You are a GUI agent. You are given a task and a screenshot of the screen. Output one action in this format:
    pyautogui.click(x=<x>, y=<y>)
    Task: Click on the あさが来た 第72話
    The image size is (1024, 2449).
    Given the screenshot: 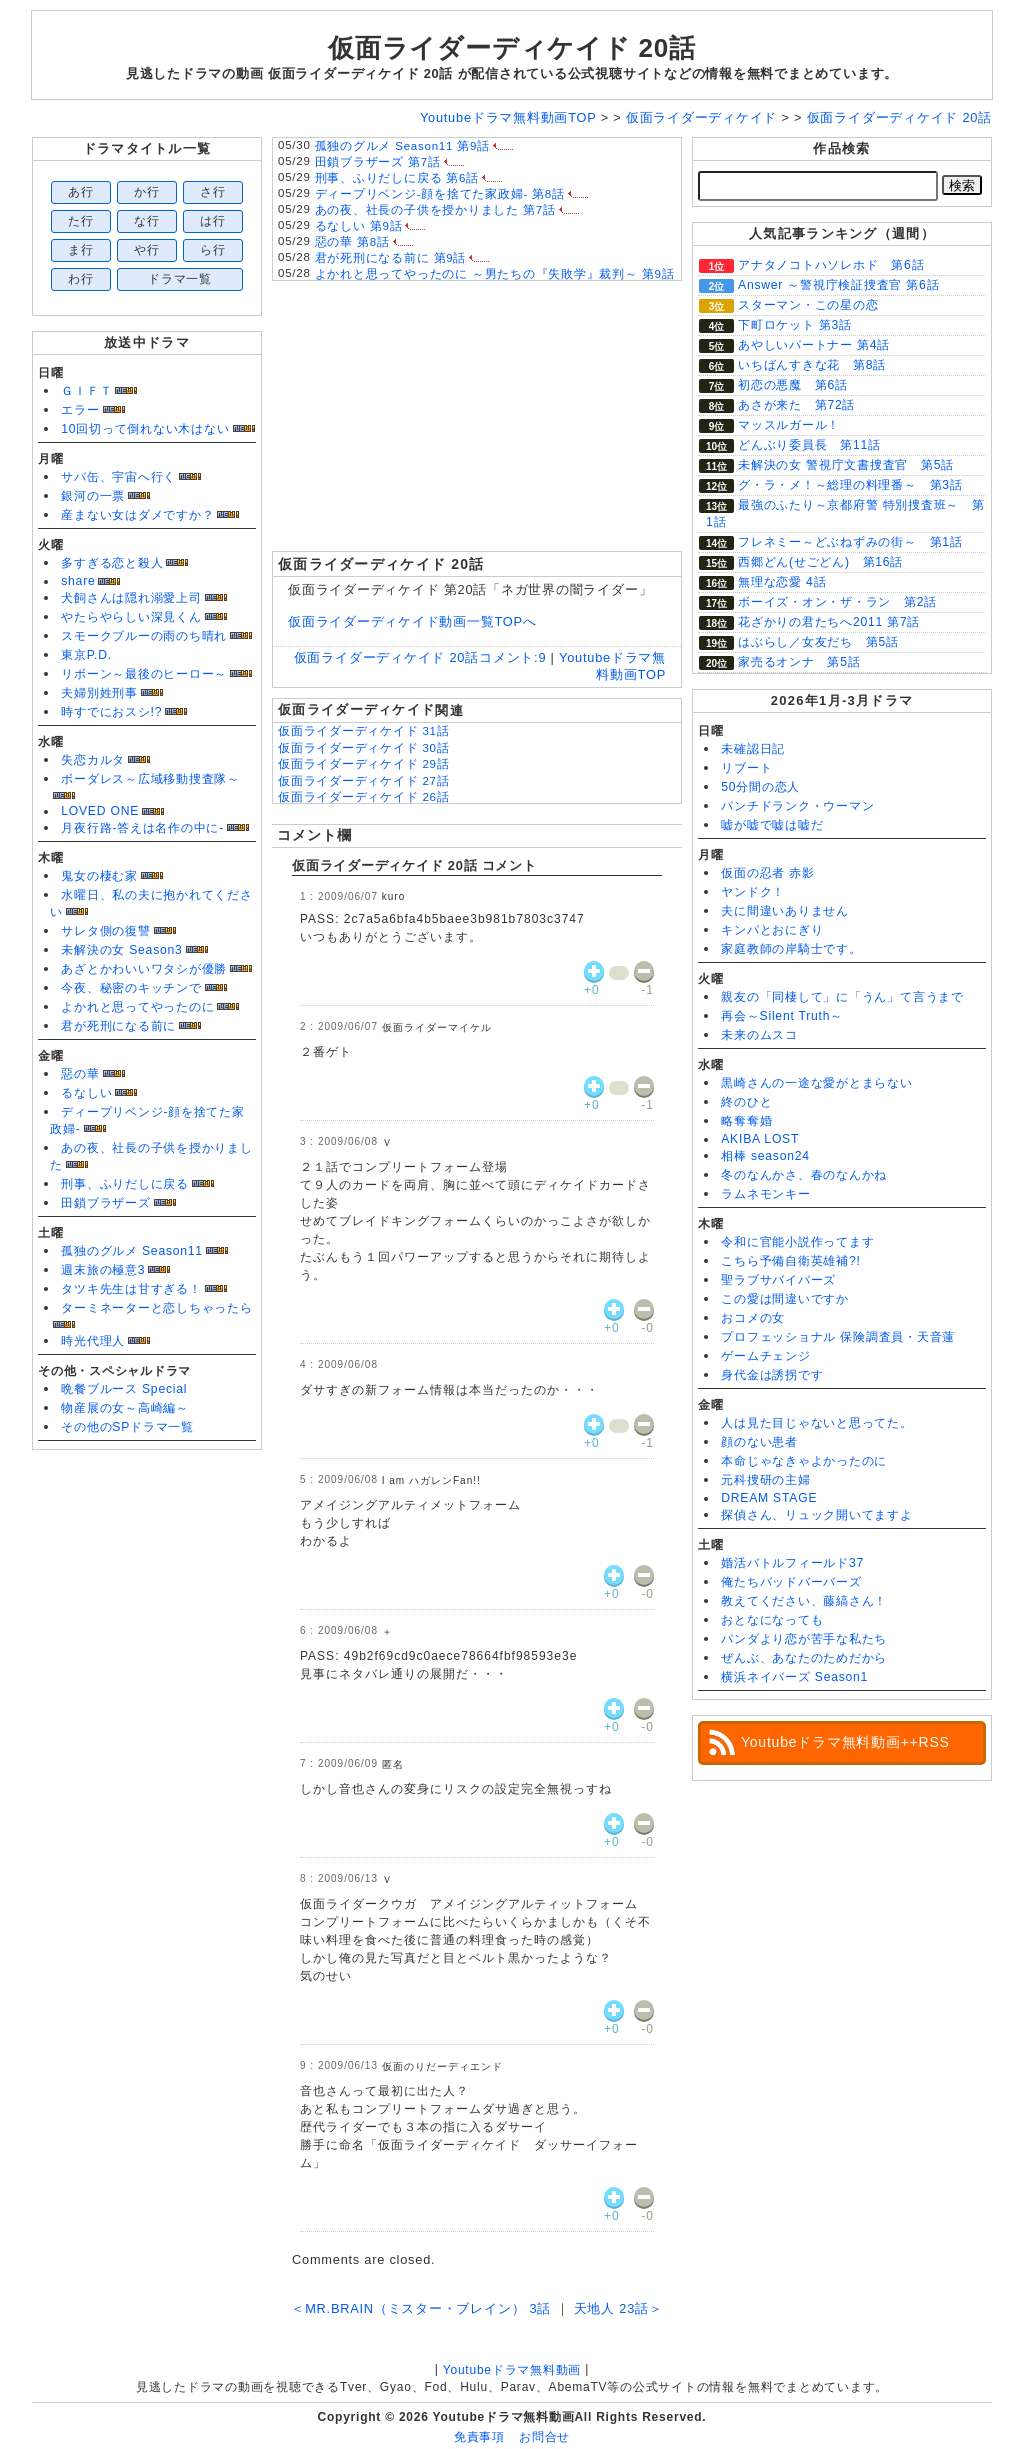 What is the action you would take?
    pyautogui.click(x=796, y=405)
    